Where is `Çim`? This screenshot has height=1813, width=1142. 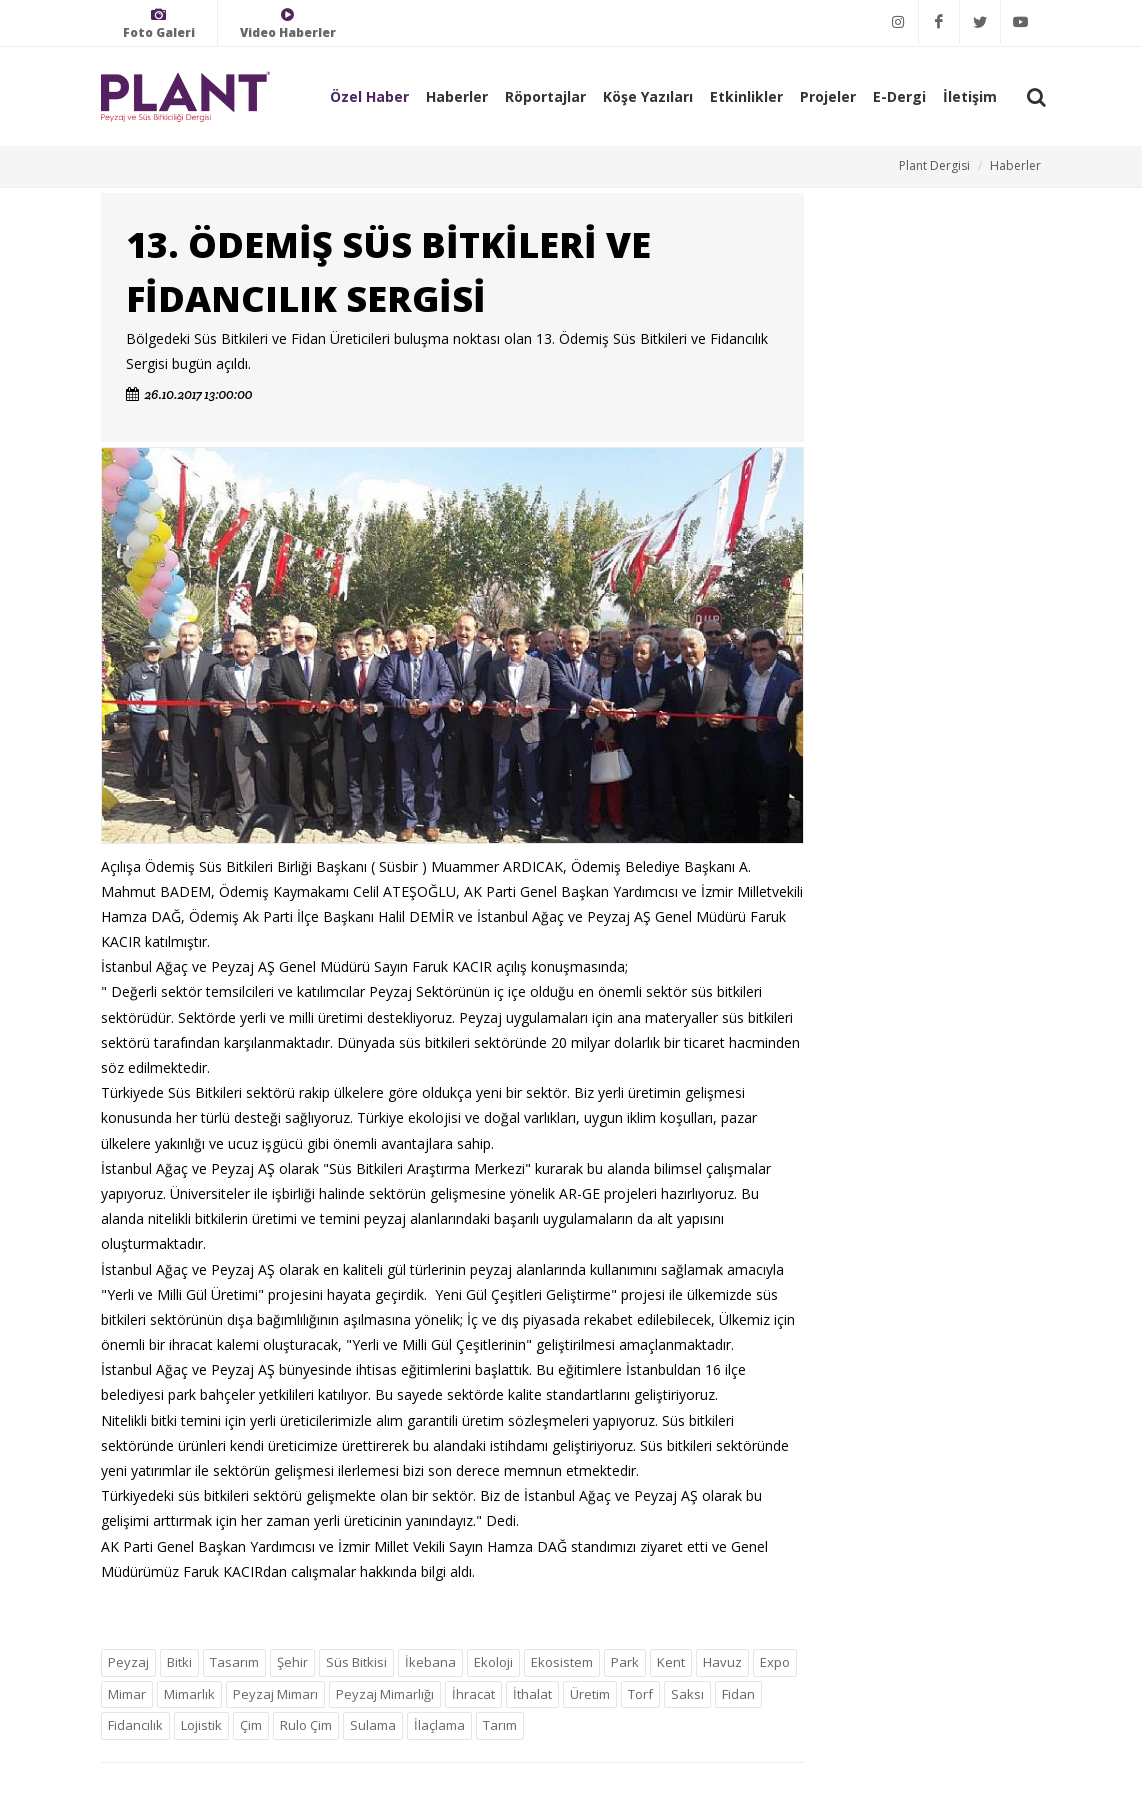
Çim is located at coordinates (251, 1725).